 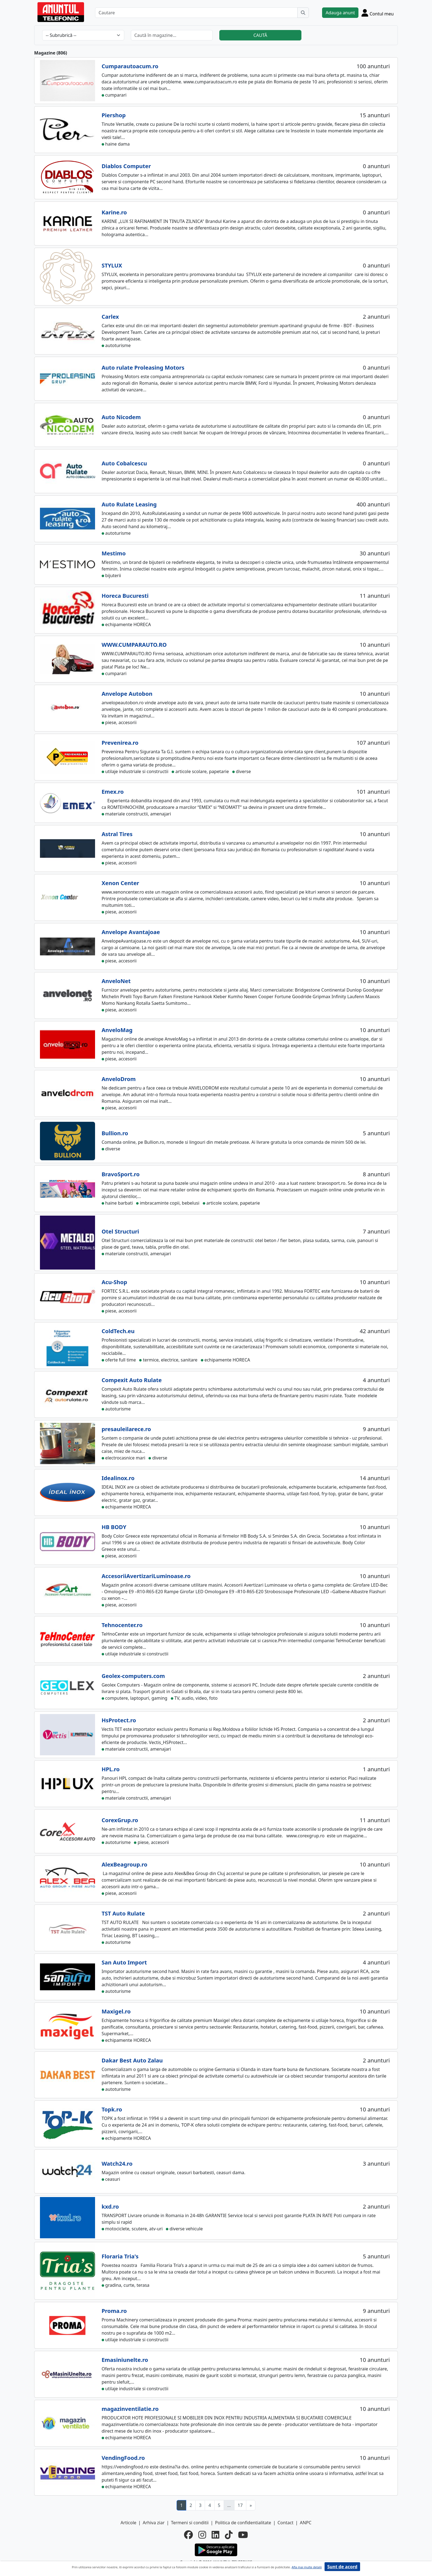 What do you see at coordinates (153, 2523) in the screenshot?
I see `Arhiva ziar` at bounding box center [153, 2523].